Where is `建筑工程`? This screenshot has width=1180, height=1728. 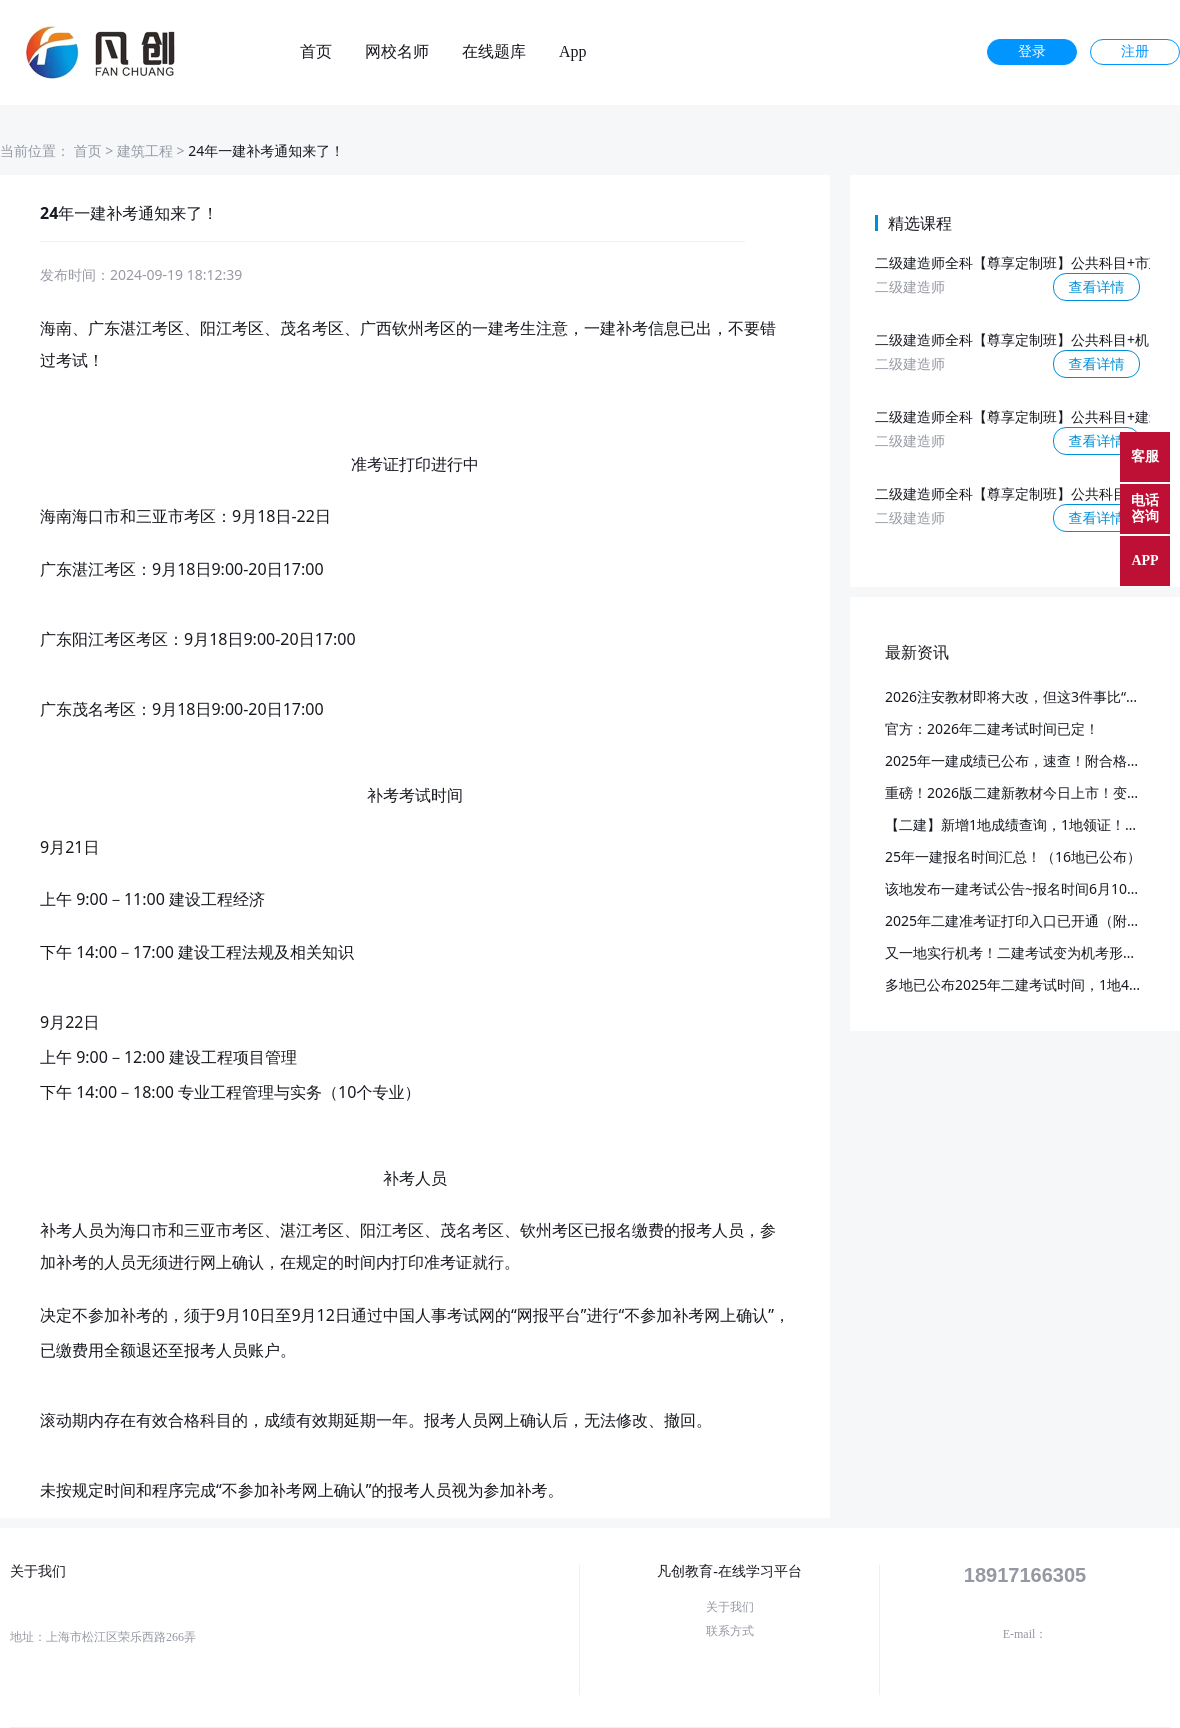
建筑工程 is located at coordinates (145, 150).